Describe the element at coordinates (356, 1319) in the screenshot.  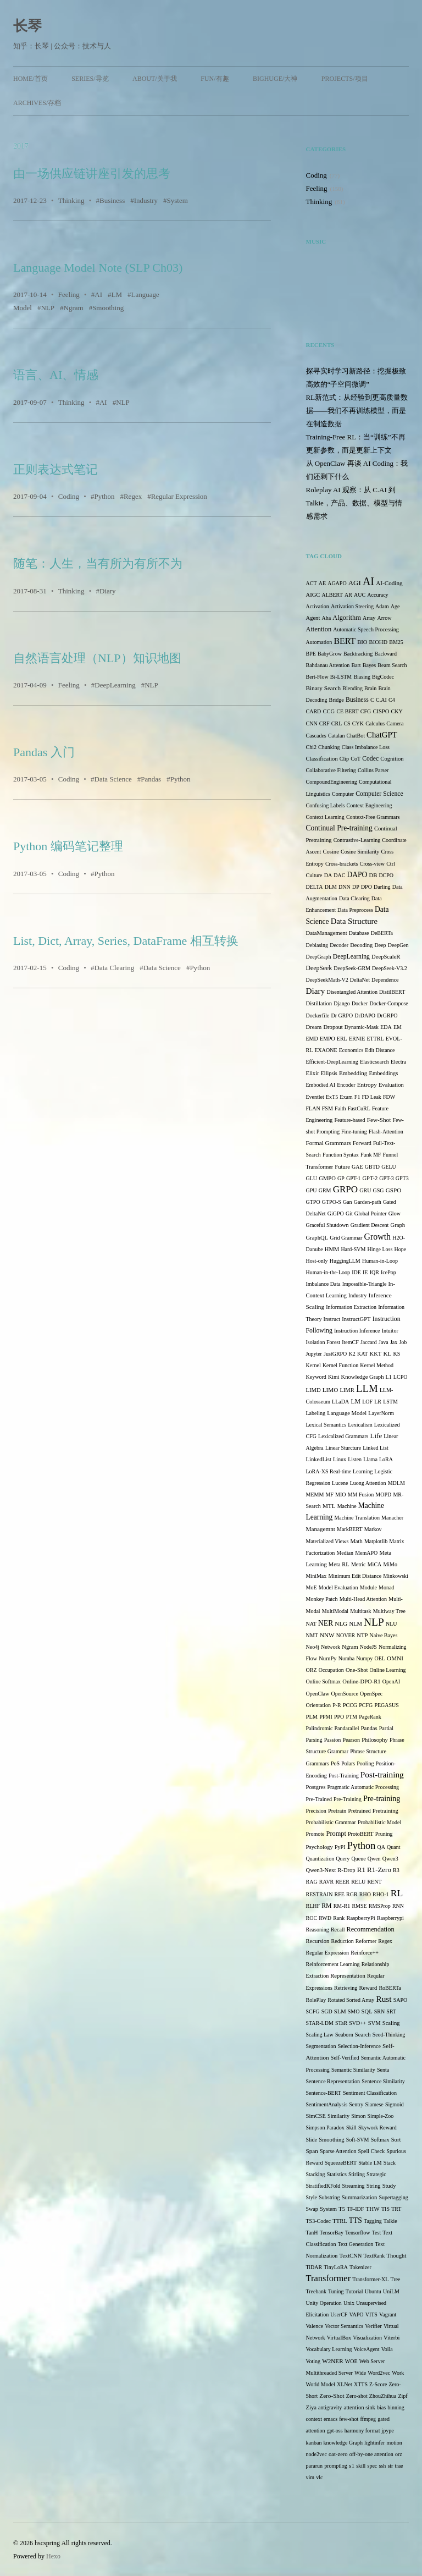
I see `InstructGPT` at that location.